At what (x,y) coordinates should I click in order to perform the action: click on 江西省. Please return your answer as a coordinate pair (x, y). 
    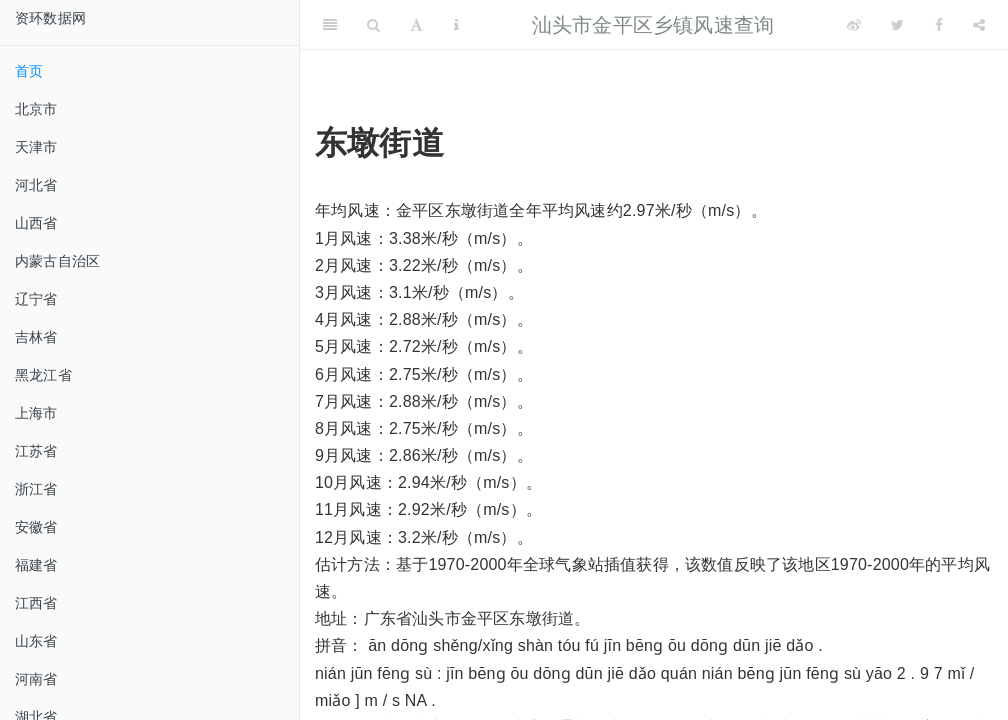
    Looking at the image, I should click on (36, 603).